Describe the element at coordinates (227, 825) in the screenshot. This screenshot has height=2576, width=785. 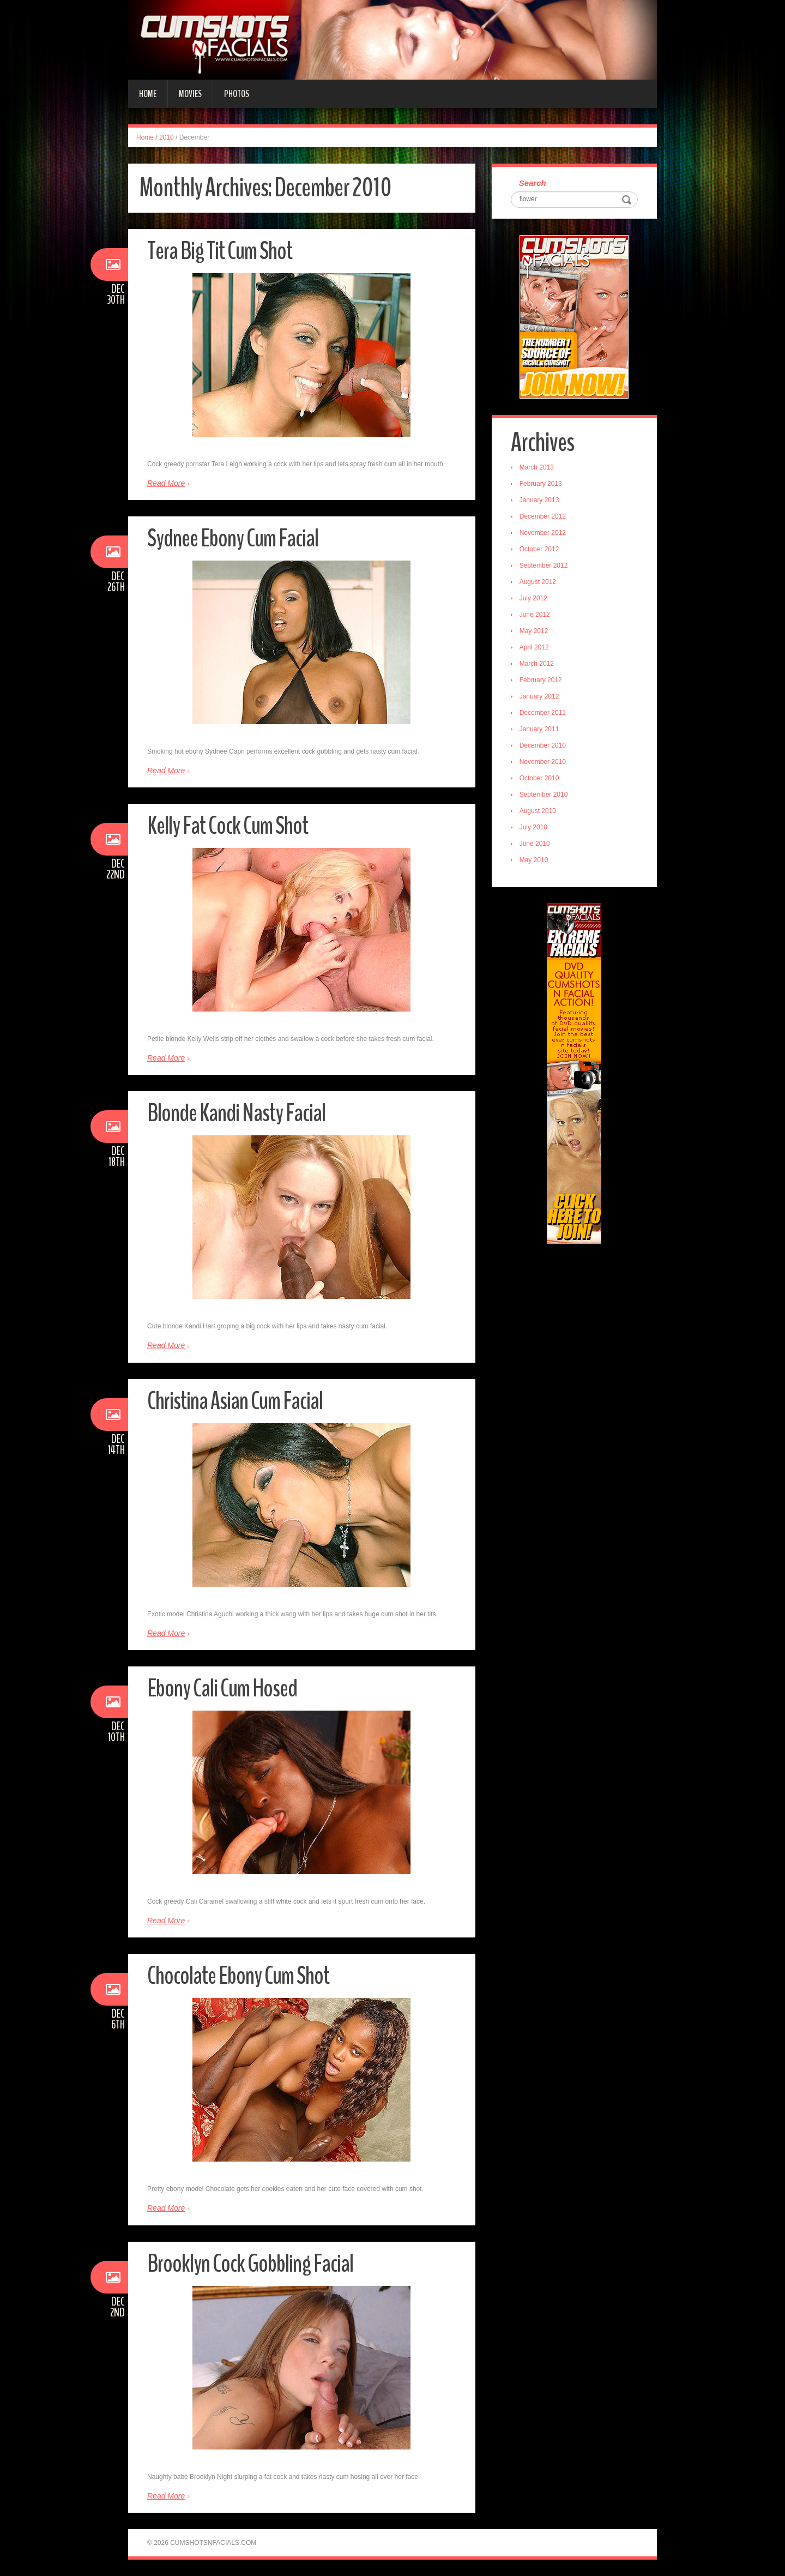
I see `Kelly Fat Cock Cum Shot` at that location.